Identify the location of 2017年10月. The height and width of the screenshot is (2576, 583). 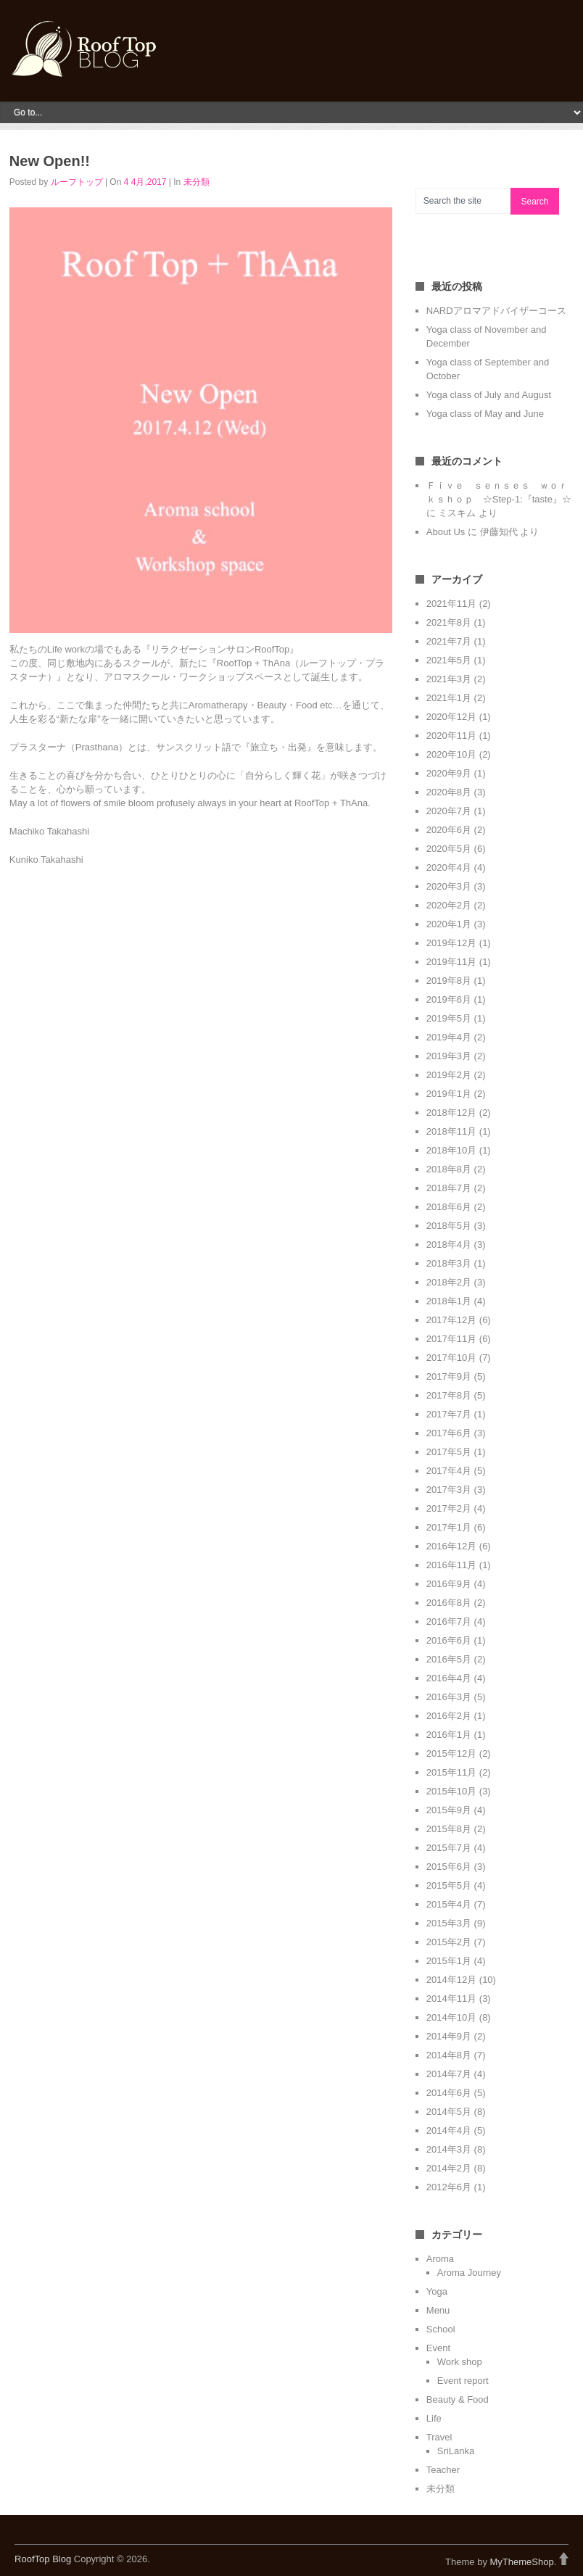
(451, 1357).